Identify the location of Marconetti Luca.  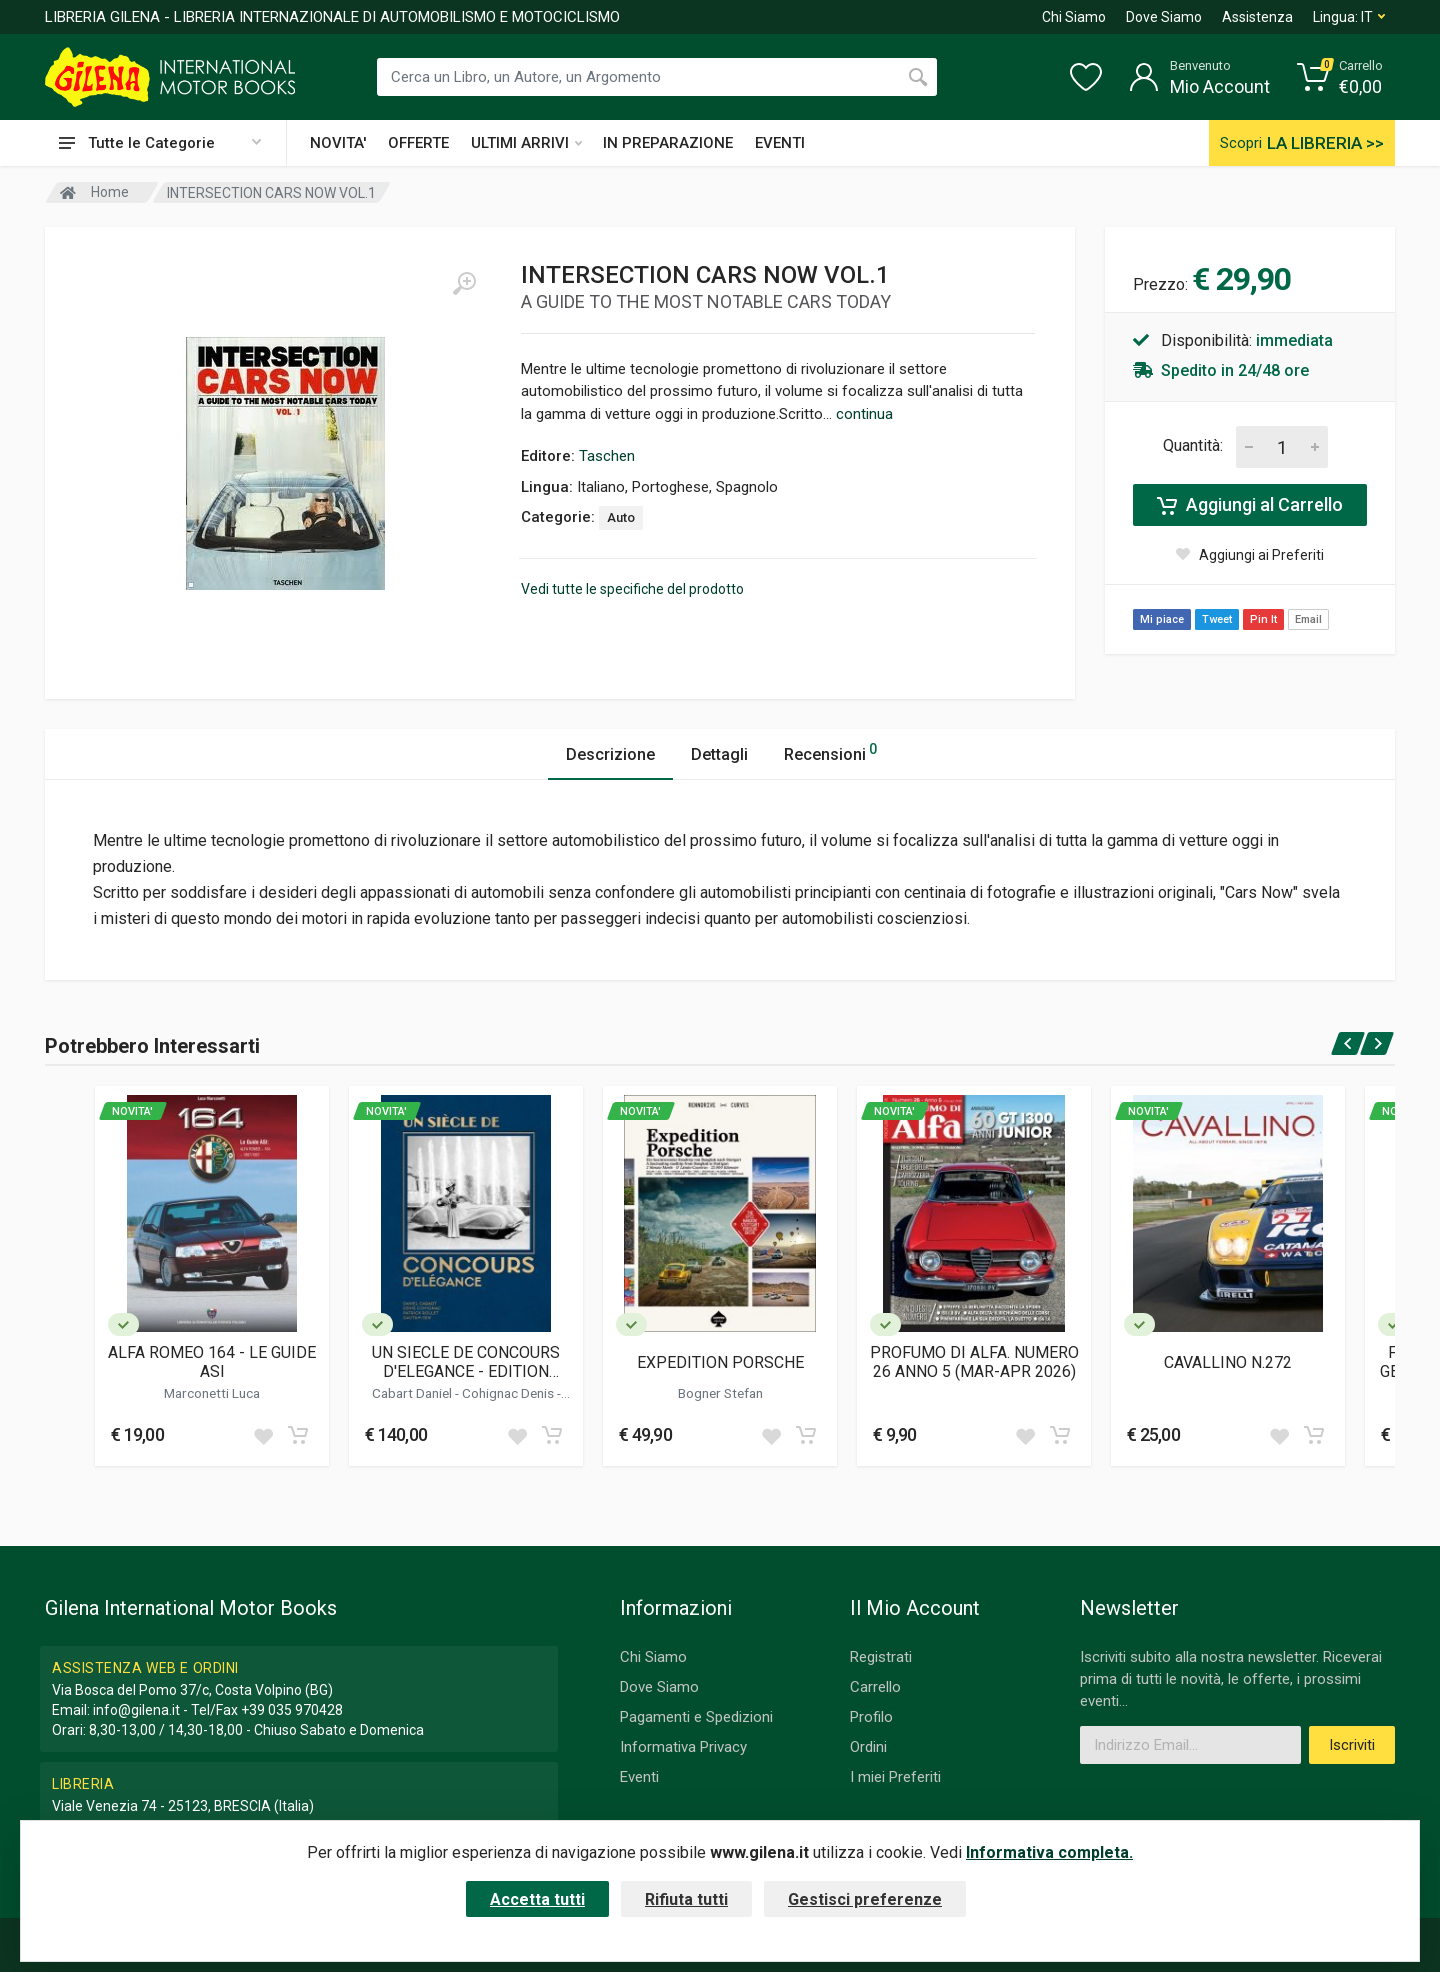
(212, 1393).